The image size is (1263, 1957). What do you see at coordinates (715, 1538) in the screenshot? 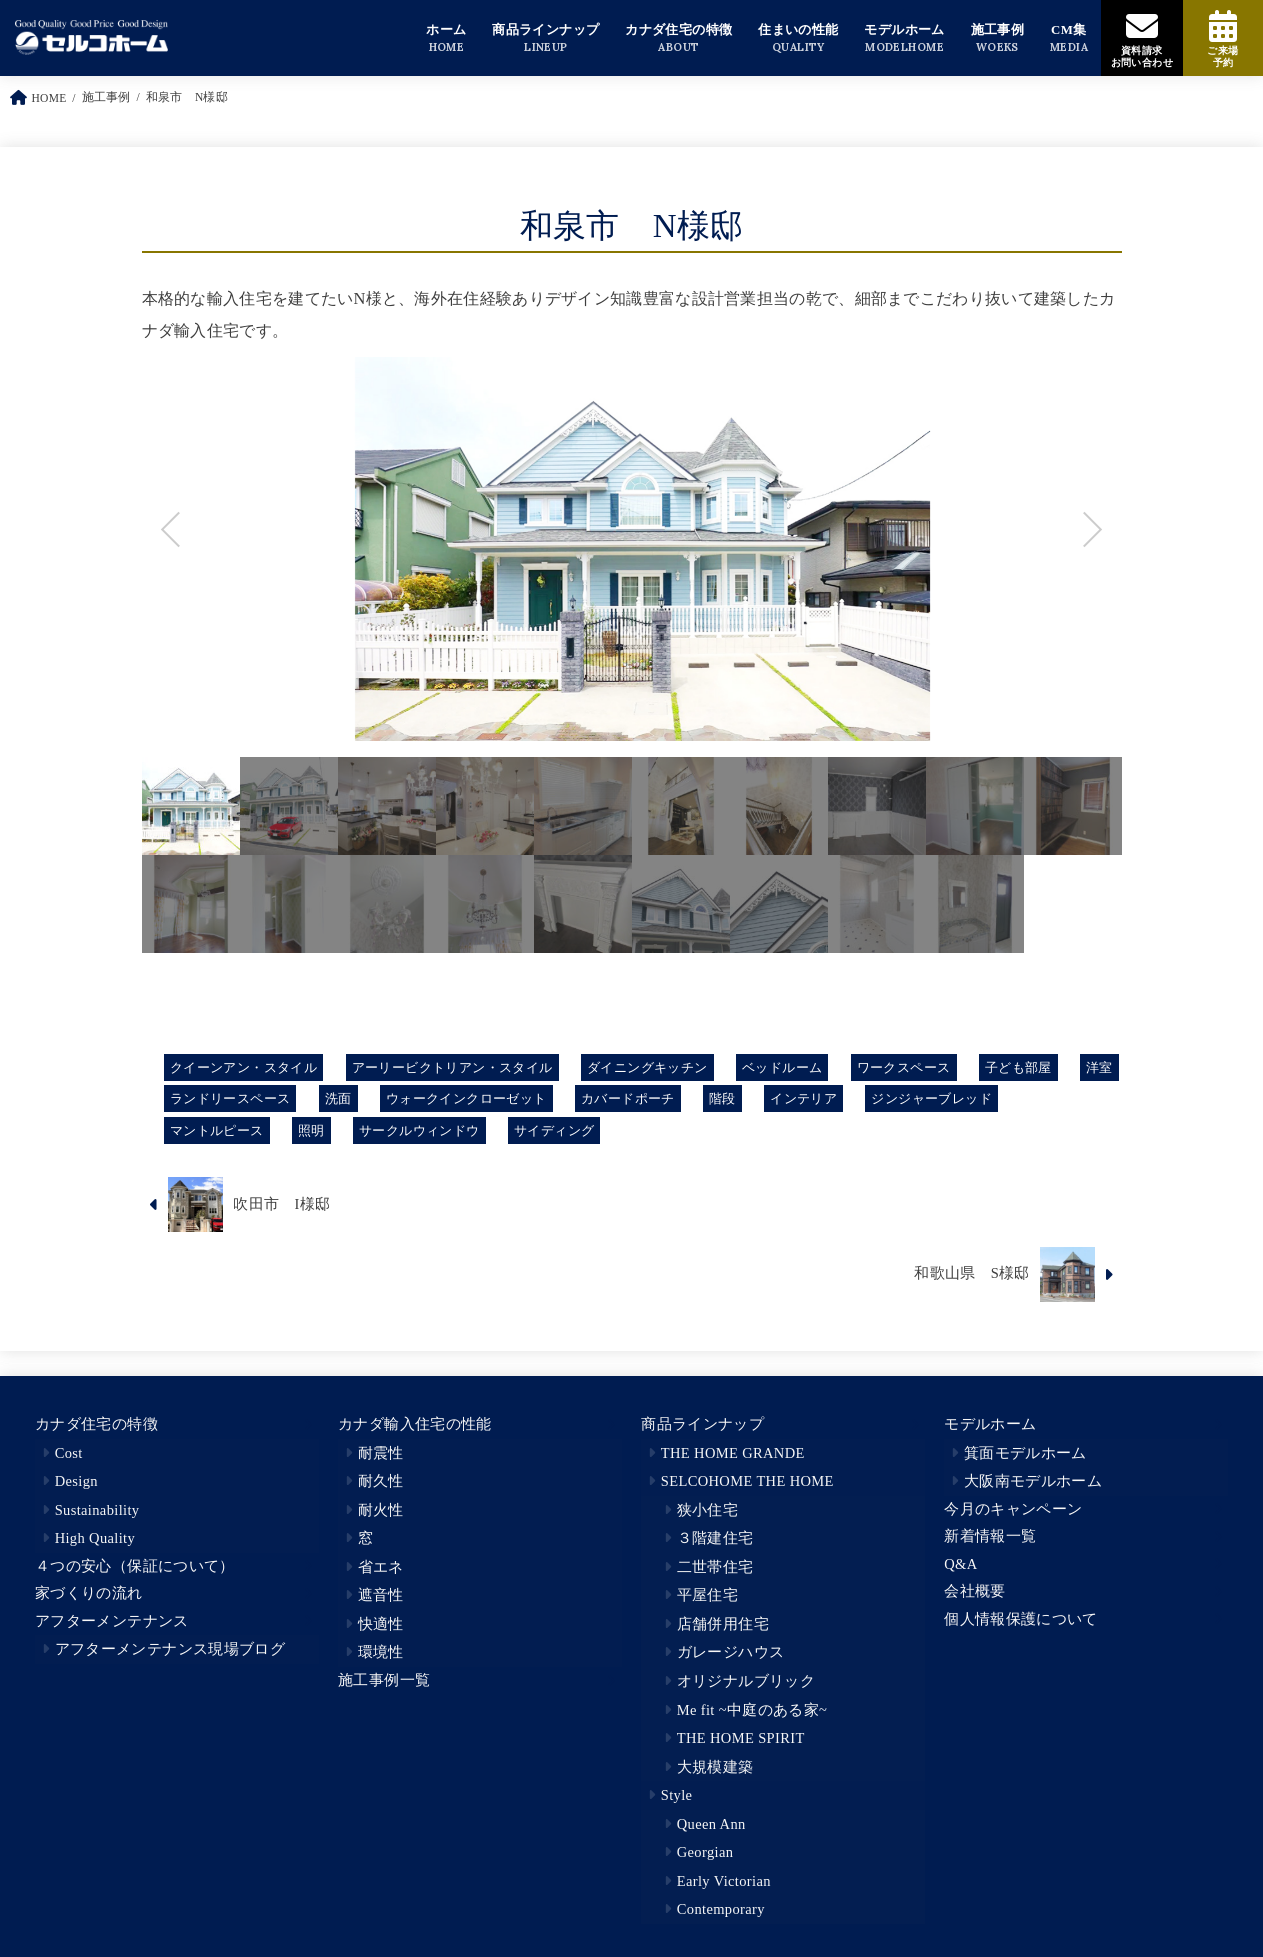
I see `３階建住宅` at bounding box center [715, 1538].